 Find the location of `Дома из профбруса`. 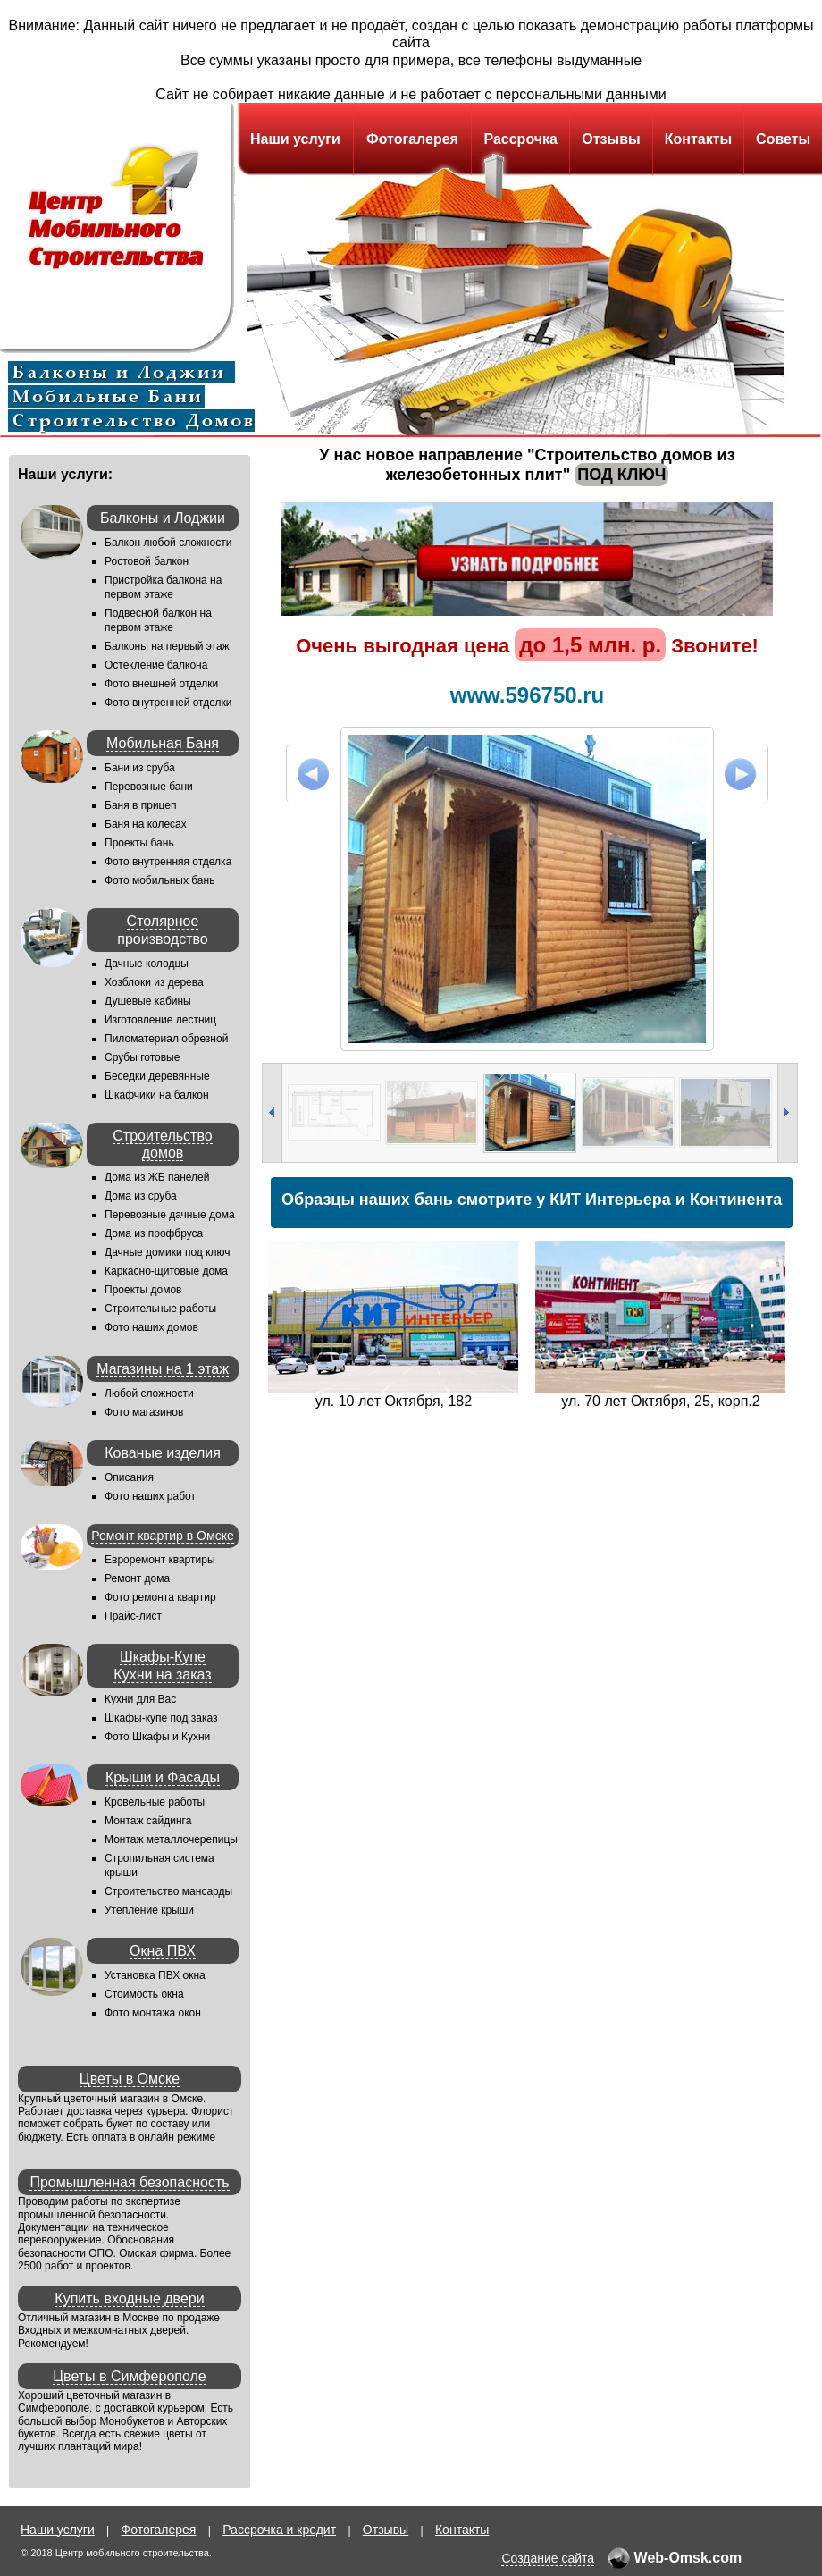

Дома из профбруса is located at coordinates (154, 1233).